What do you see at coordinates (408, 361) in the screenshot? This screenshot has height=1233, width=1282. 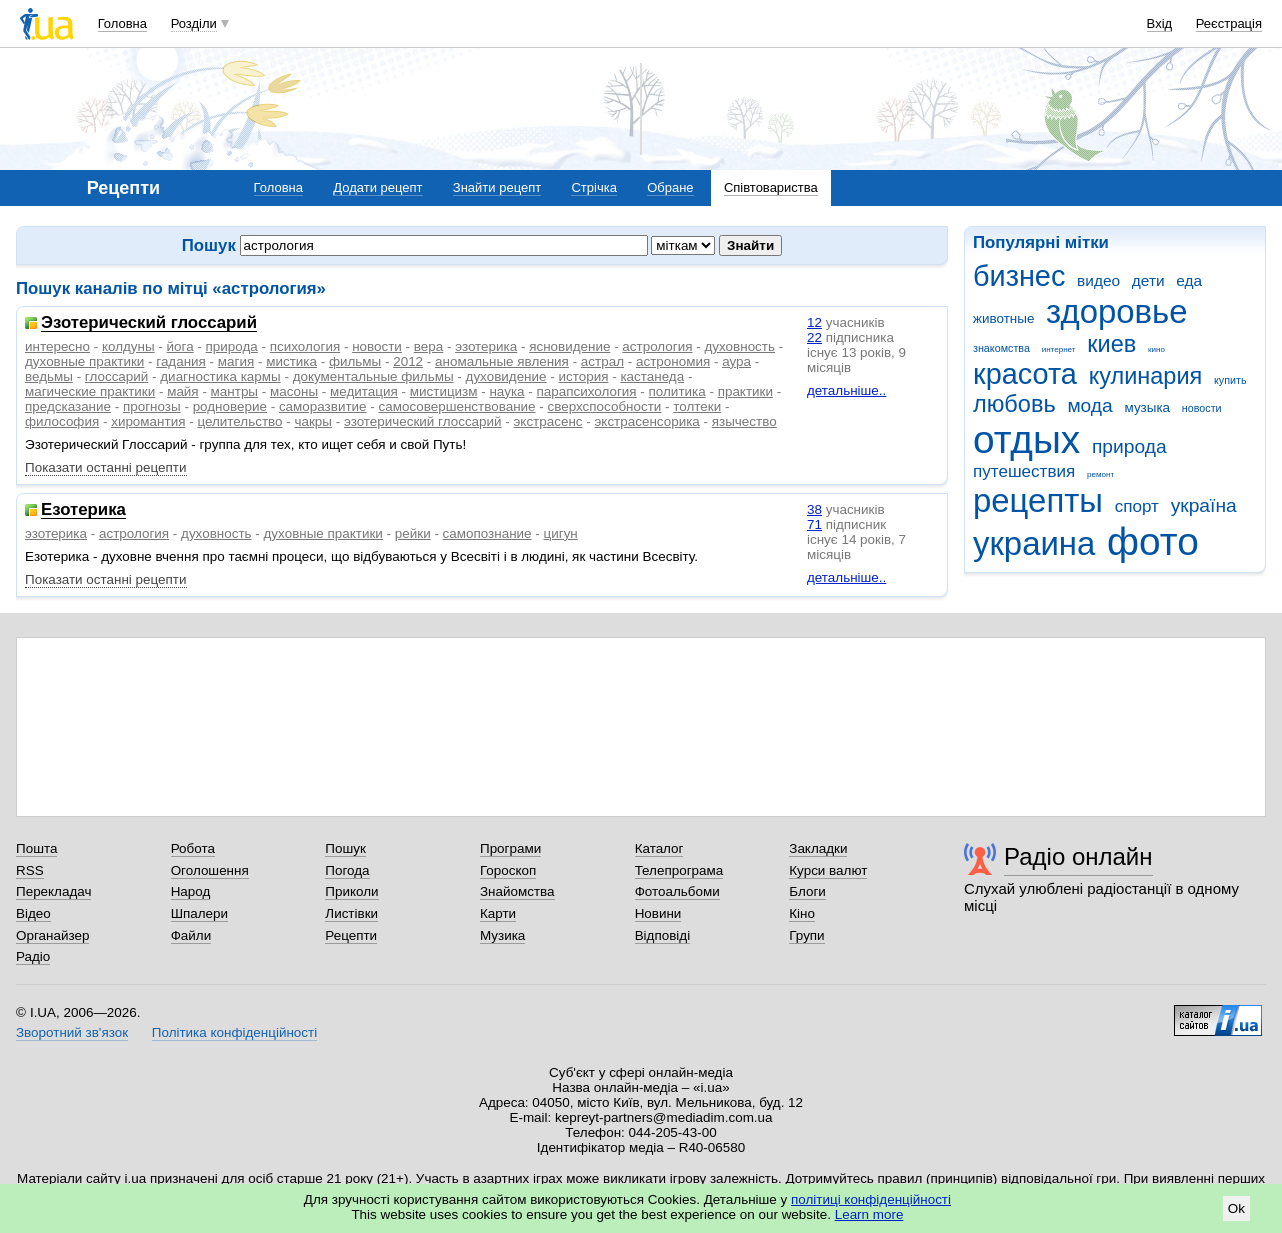 I see `2012` at bounding box center [408, 361].